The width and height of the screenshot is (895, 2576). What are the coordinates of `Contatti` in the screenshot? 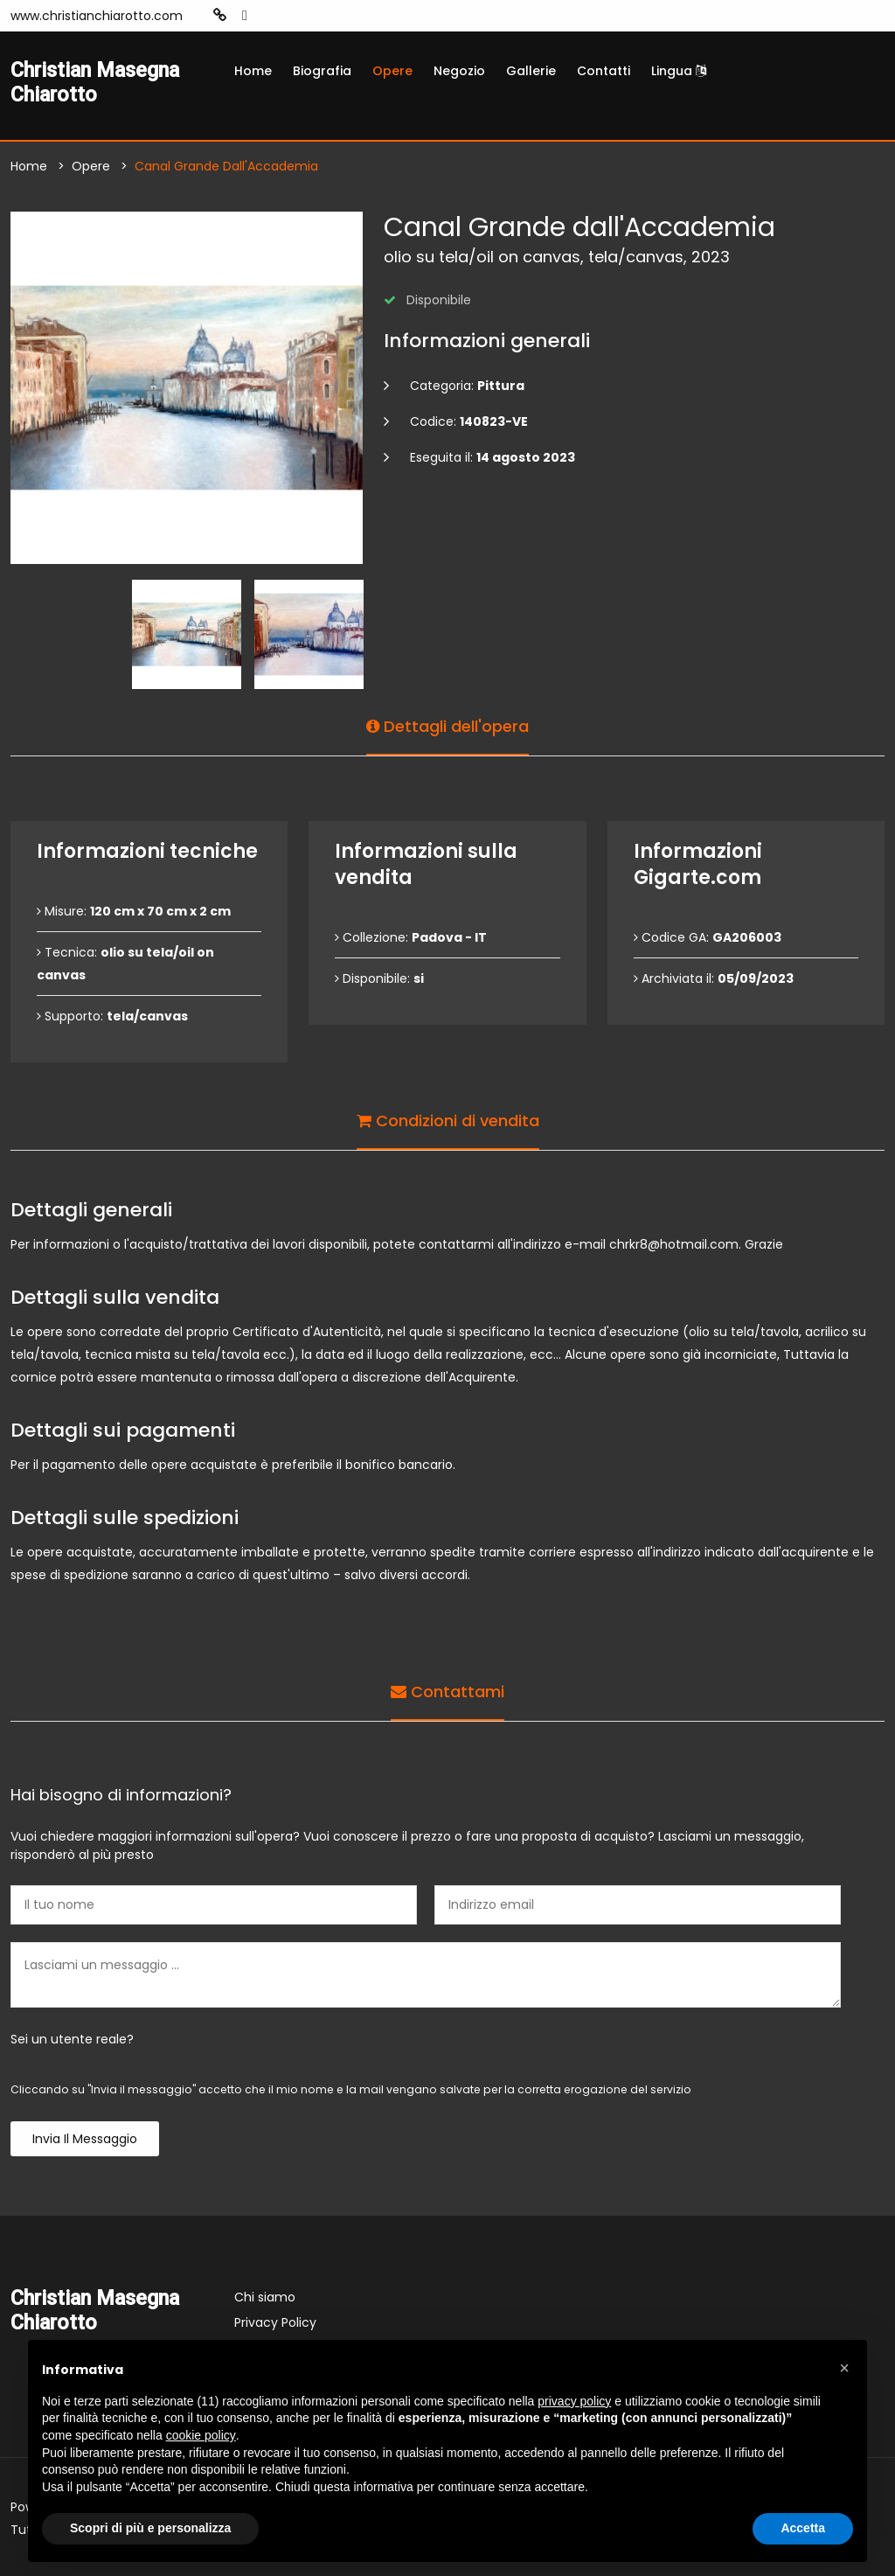 It's located at (603, 71).